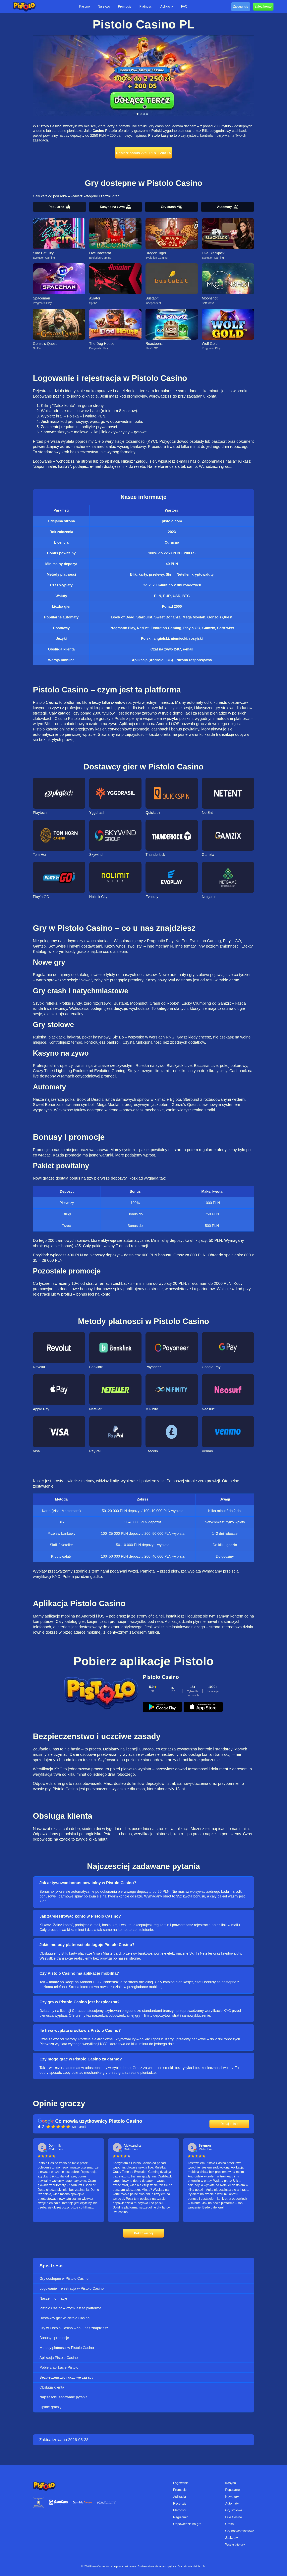  What do you see at coordinates (231, 2537) in the screenshot?
I see `Jackpoty` at bounding box center [231, 2537].